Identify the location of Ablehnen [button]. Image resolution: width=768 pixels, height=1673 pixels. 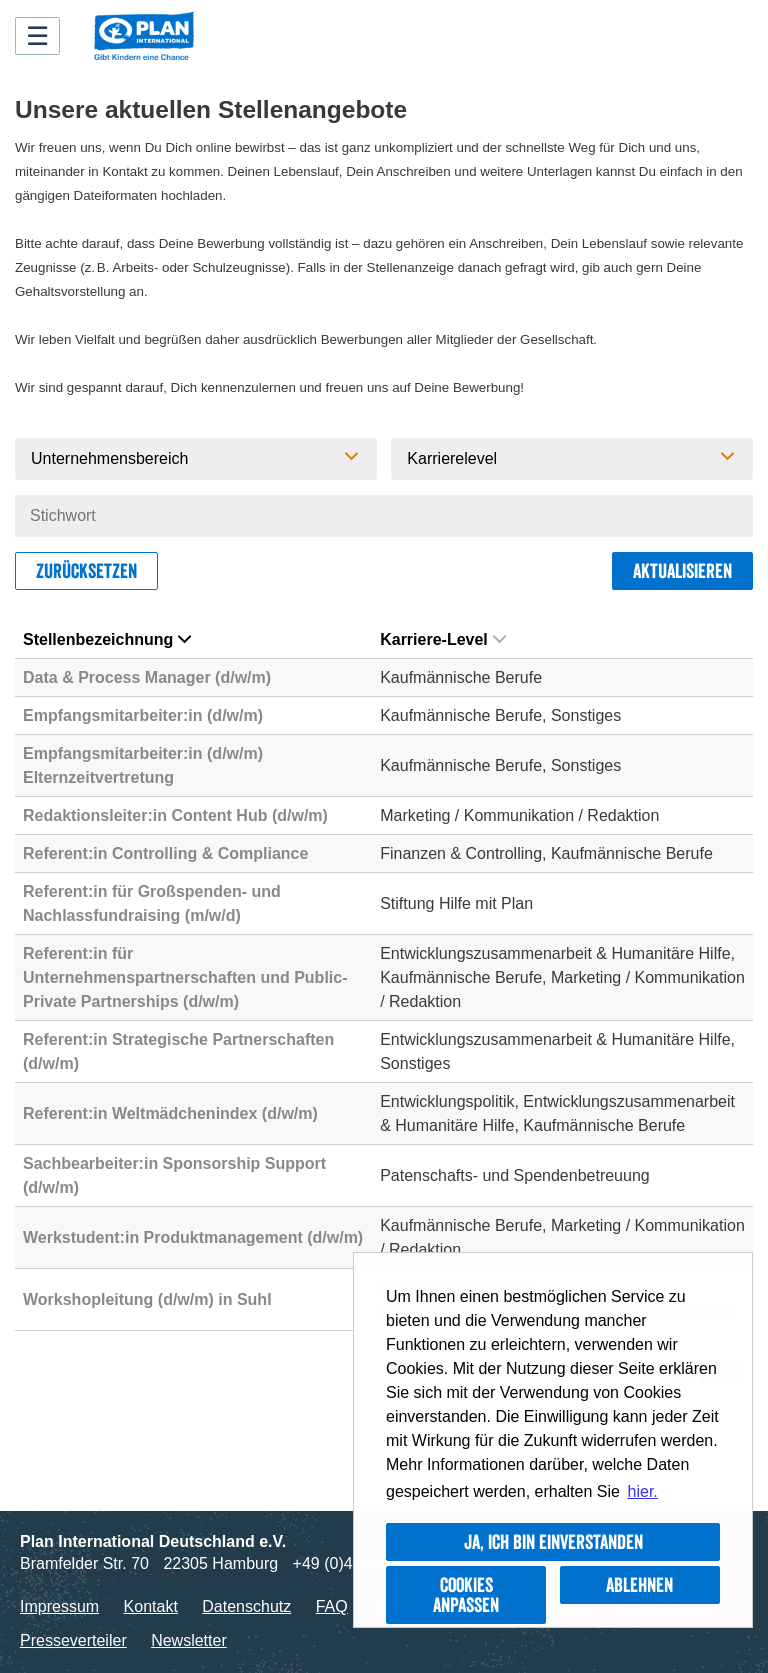
(639, 1585).